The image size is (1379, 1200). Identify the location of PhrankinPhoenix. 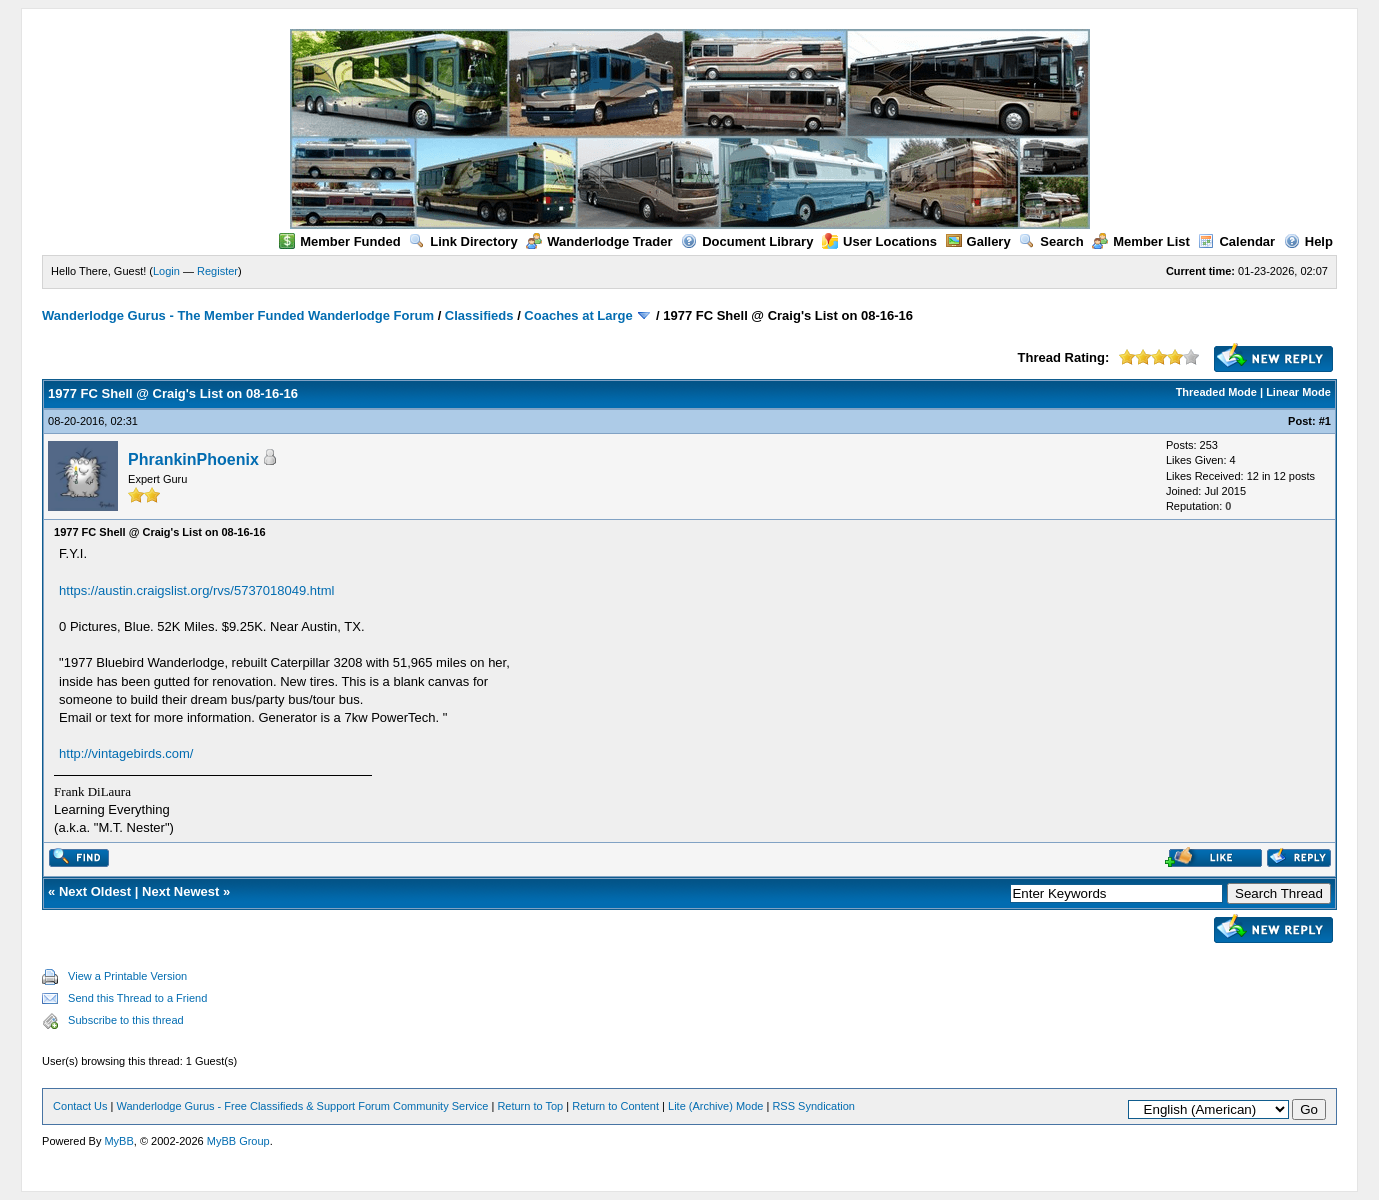
(193, 459).